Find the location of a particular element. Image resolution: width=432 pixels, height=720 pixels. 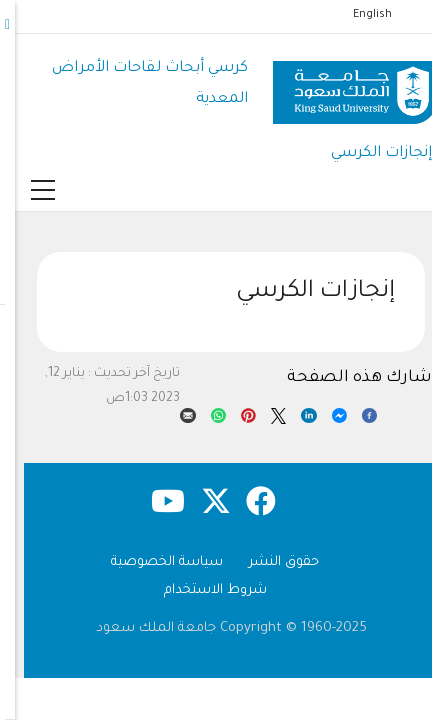

حقوق النشر is located at coordinates (269, 562).